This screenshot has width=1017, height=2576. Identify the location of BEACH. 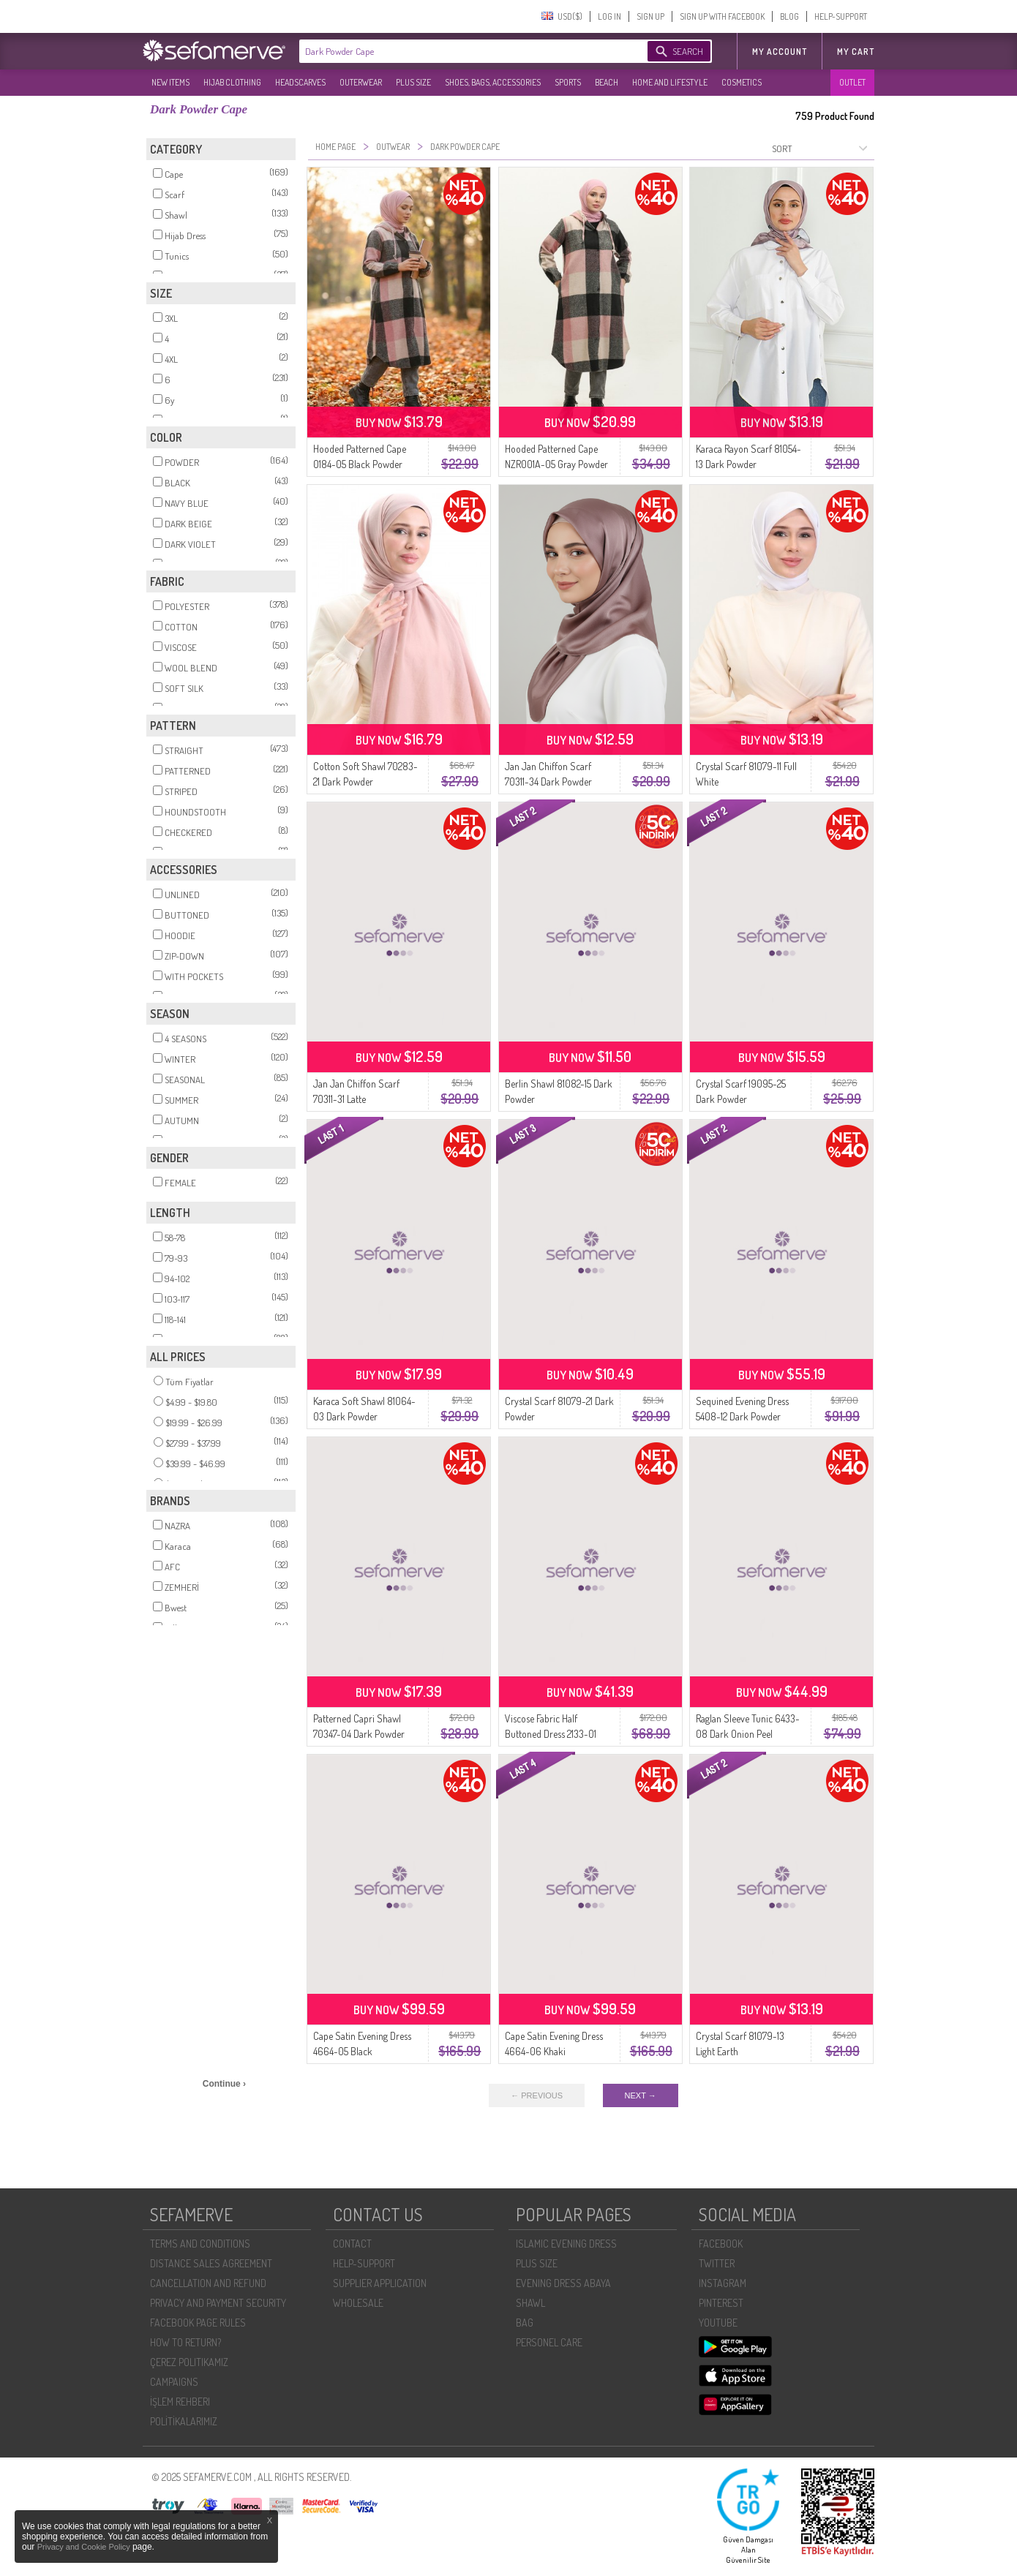
(606, 82).